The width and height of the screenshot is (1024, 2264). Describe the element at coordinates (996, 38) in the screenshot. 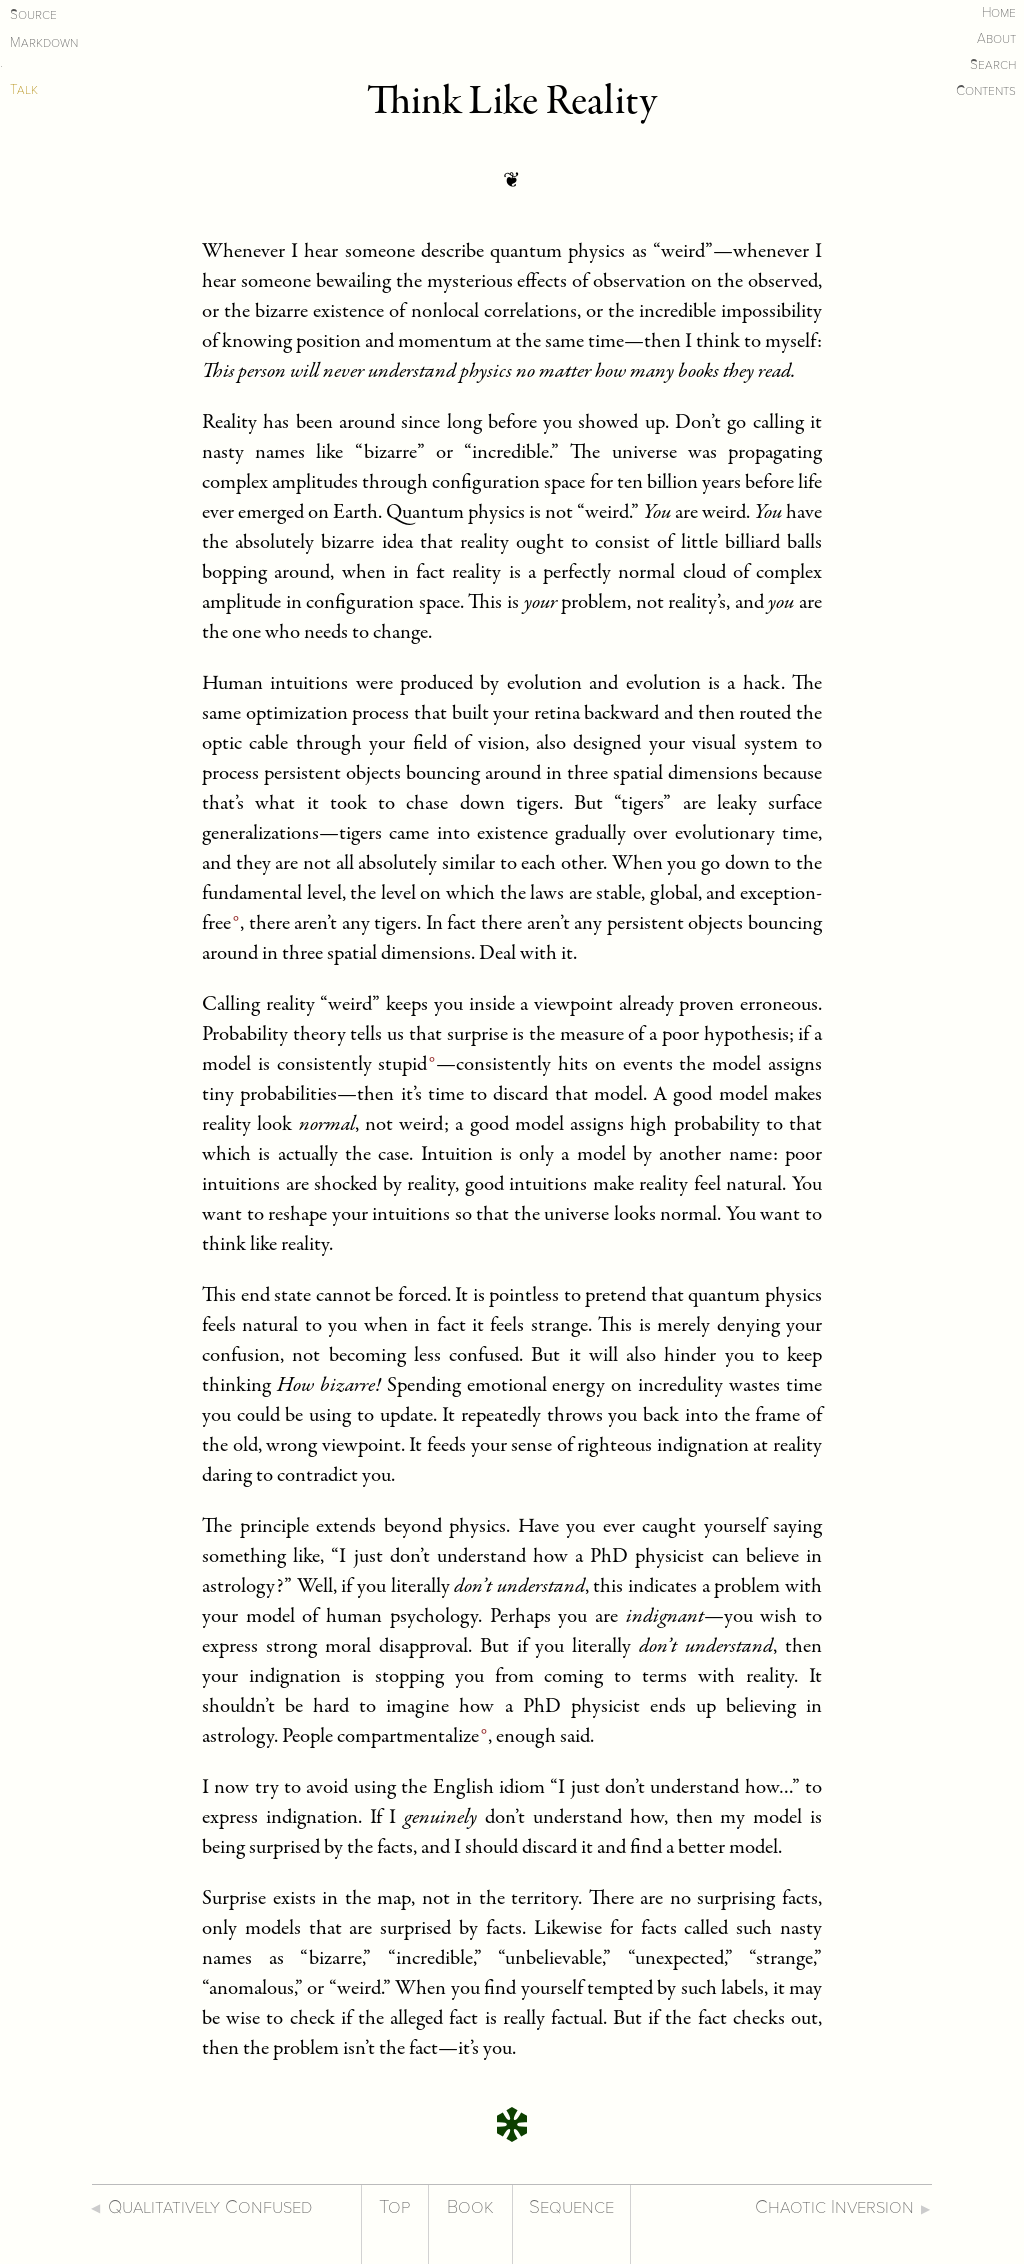

I see `About` at that location.